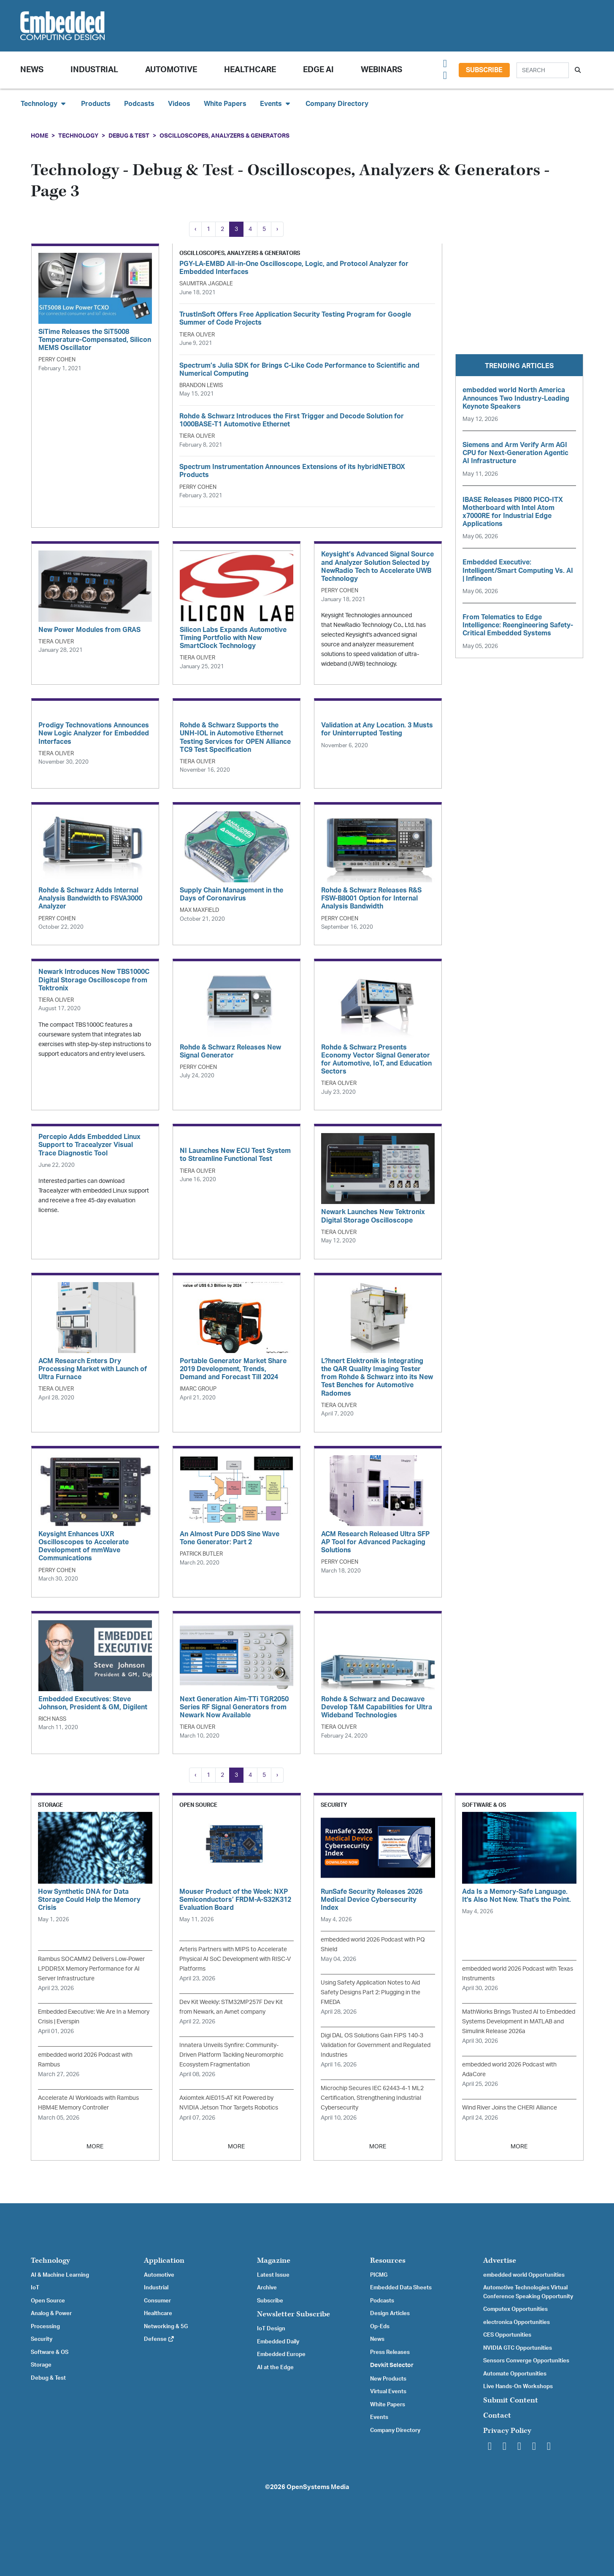  Describe the element at coordinates (277, 229) in the screenshot. I see `› [Next »]` at that location.